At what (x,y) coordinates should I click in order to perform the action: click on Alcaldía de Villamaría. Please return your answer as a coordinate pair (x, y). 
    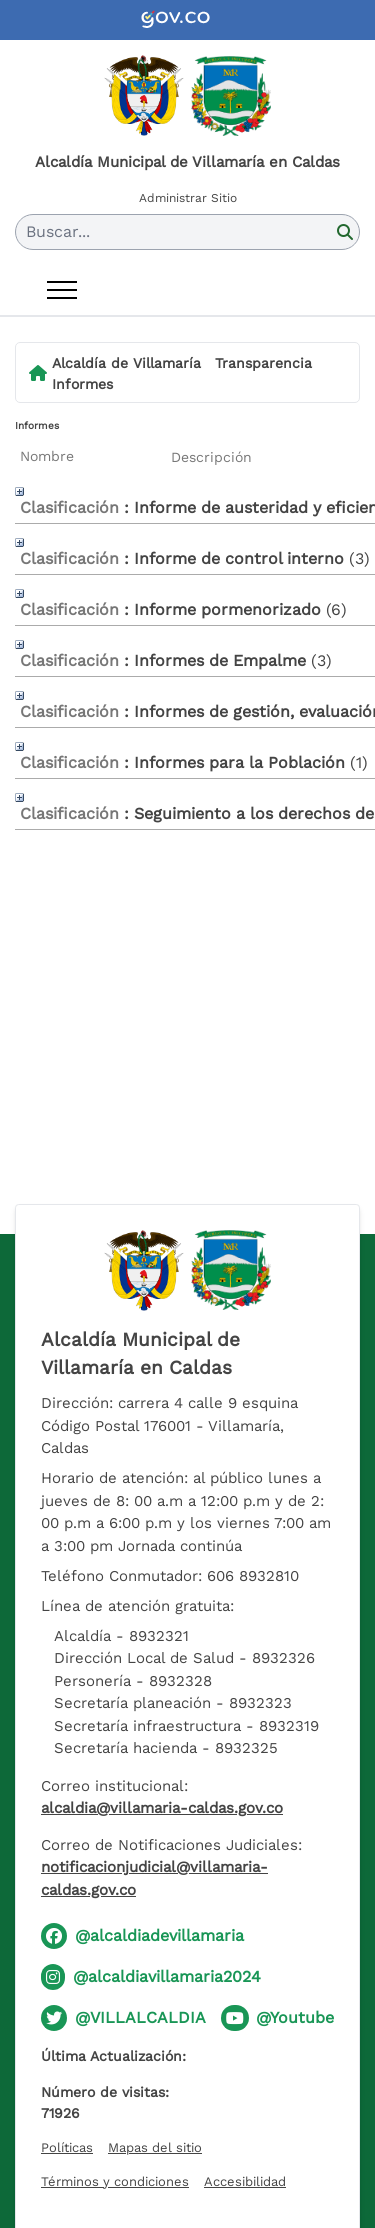
    Looking at the image, I should click on (126, 363).